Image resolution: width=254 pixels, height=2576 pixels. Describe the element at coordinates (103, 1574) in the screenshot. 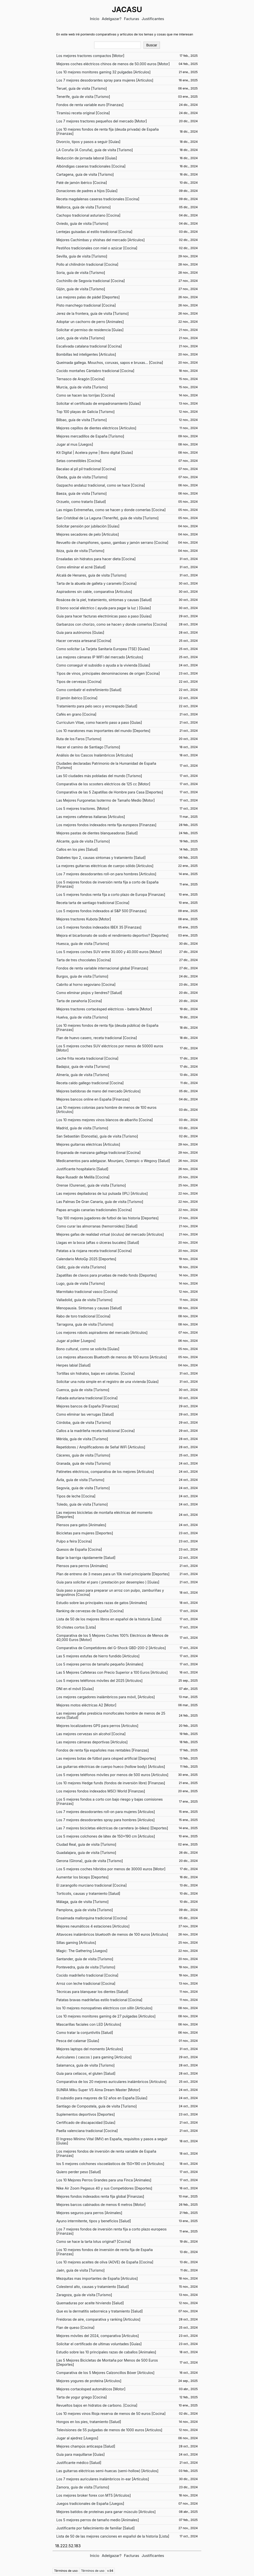

I see `Plan de entreno de 3 meses para un 10k nivel principiante` at that location.